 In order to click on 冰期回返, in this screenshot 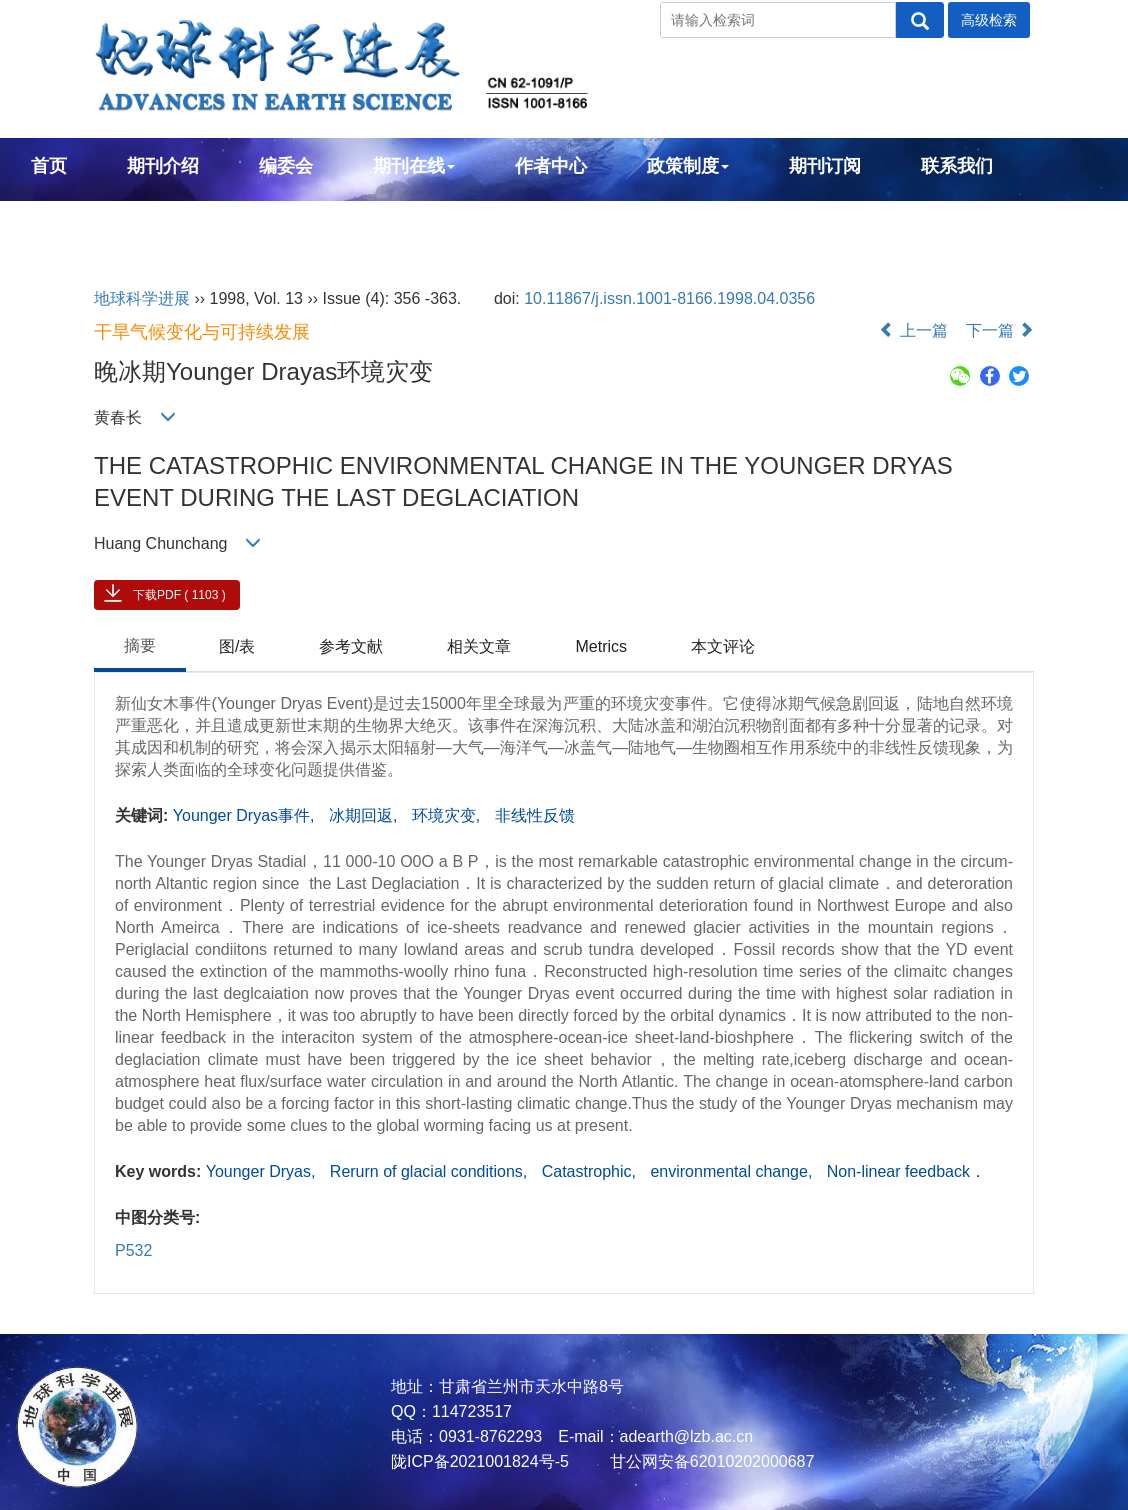, I will do `click(365, 815)`.